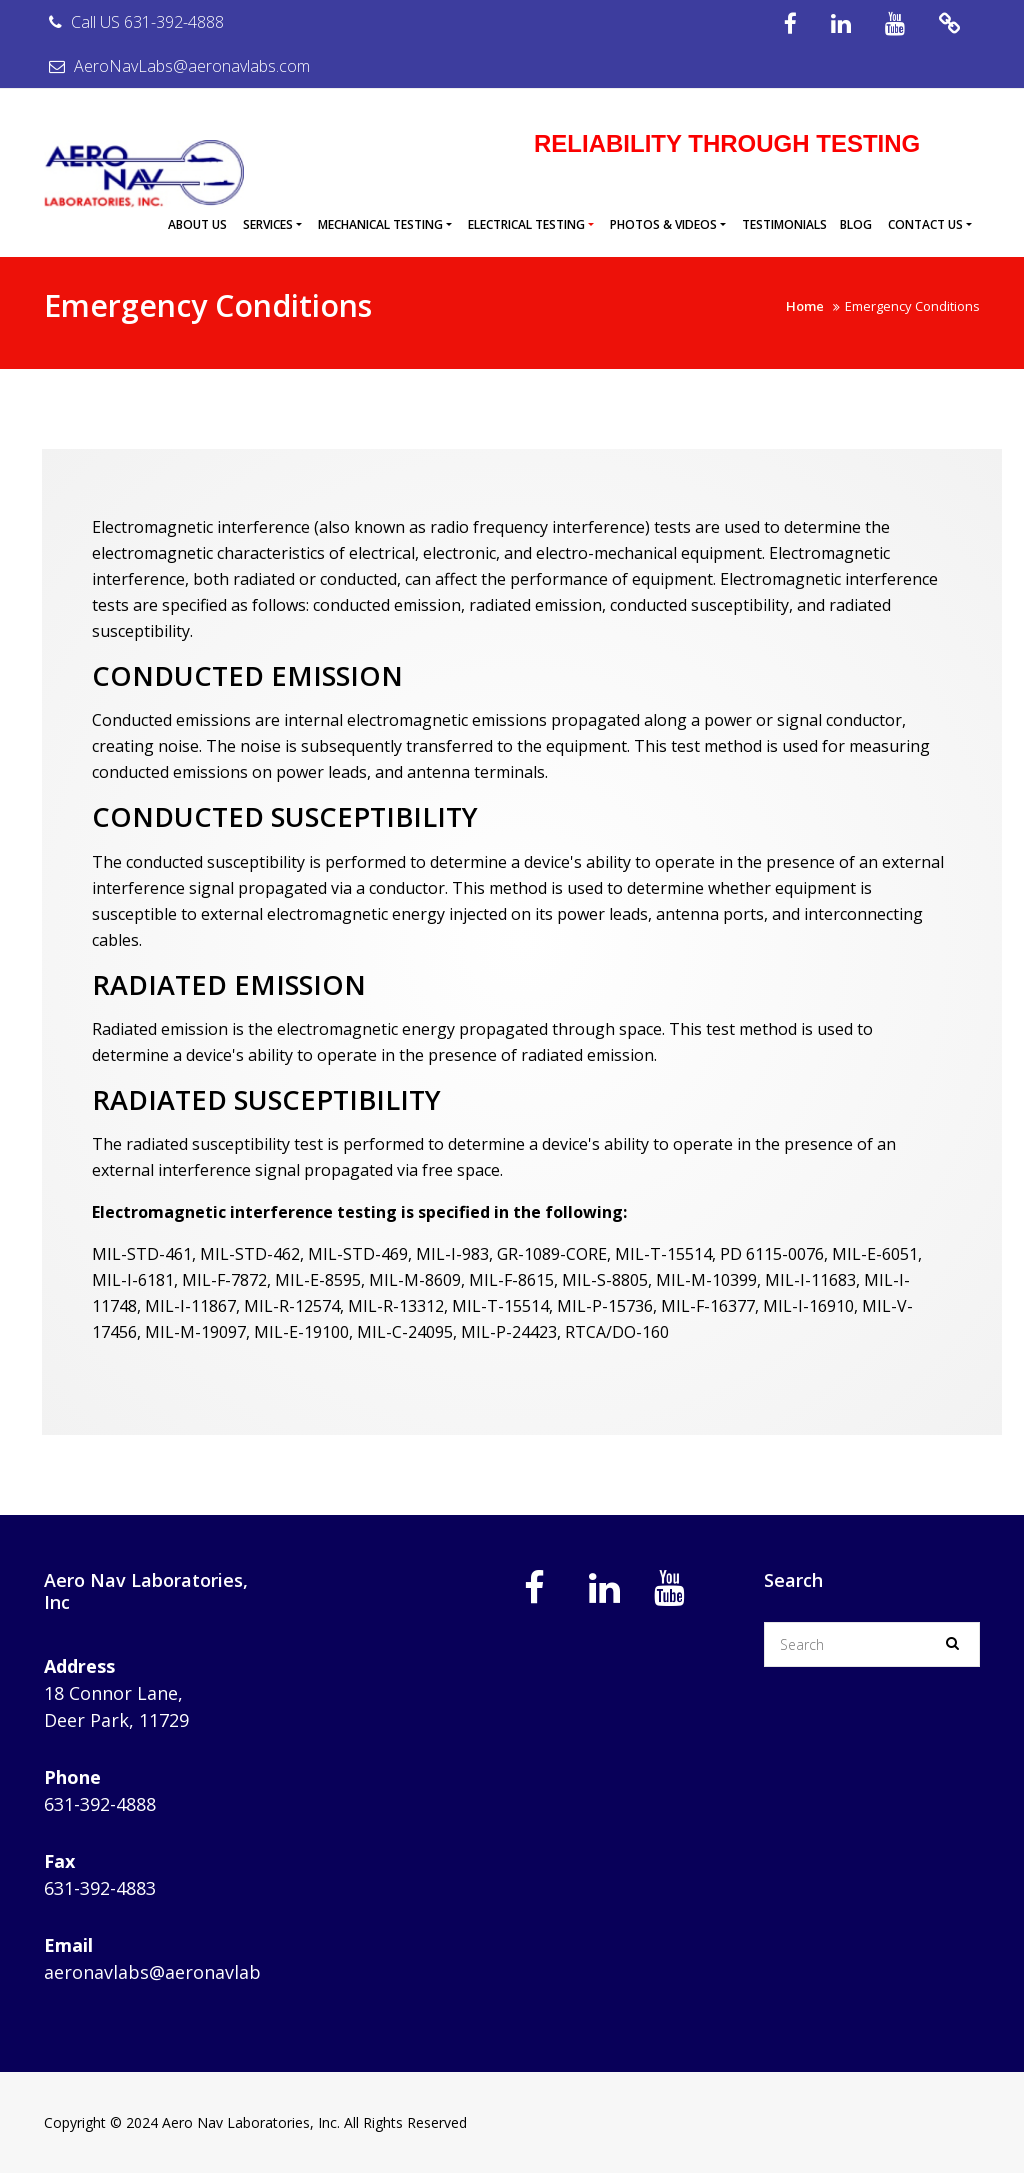 The height and width of the screenshot is (2173, 1024). What do you see at coordinates (949, 24) in the screenshot?
I see `Videos` at bounding box center [949, 24].